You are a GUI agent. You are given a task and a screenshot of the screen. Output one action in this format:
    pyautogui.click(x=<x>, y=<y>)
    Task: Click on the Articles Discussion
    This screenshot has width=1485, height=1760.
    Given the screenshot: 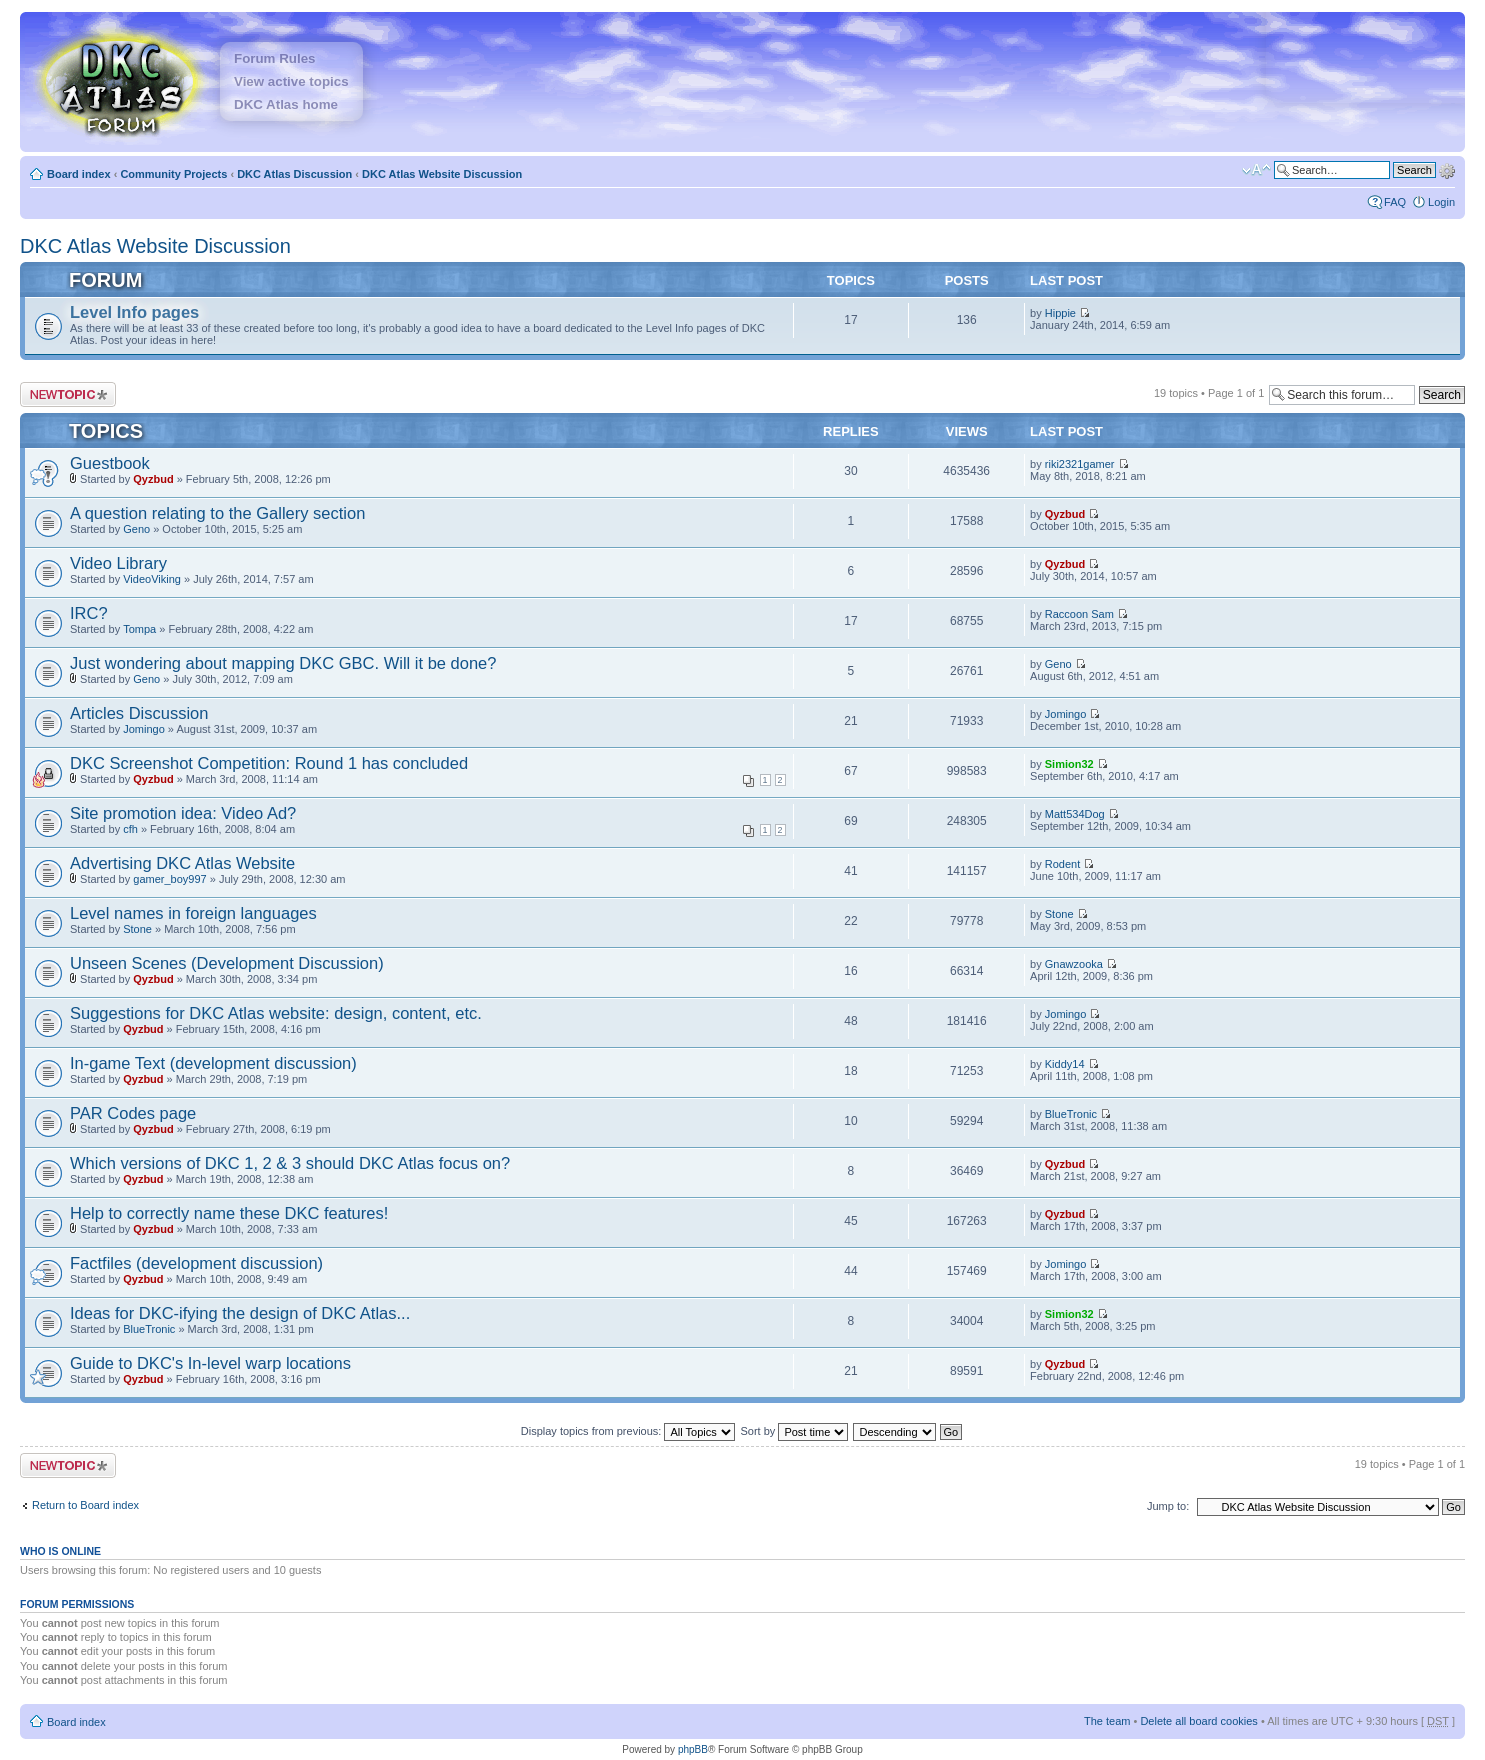 What is the action you would take?
    pyautogui.click(x=139, y=713)
    